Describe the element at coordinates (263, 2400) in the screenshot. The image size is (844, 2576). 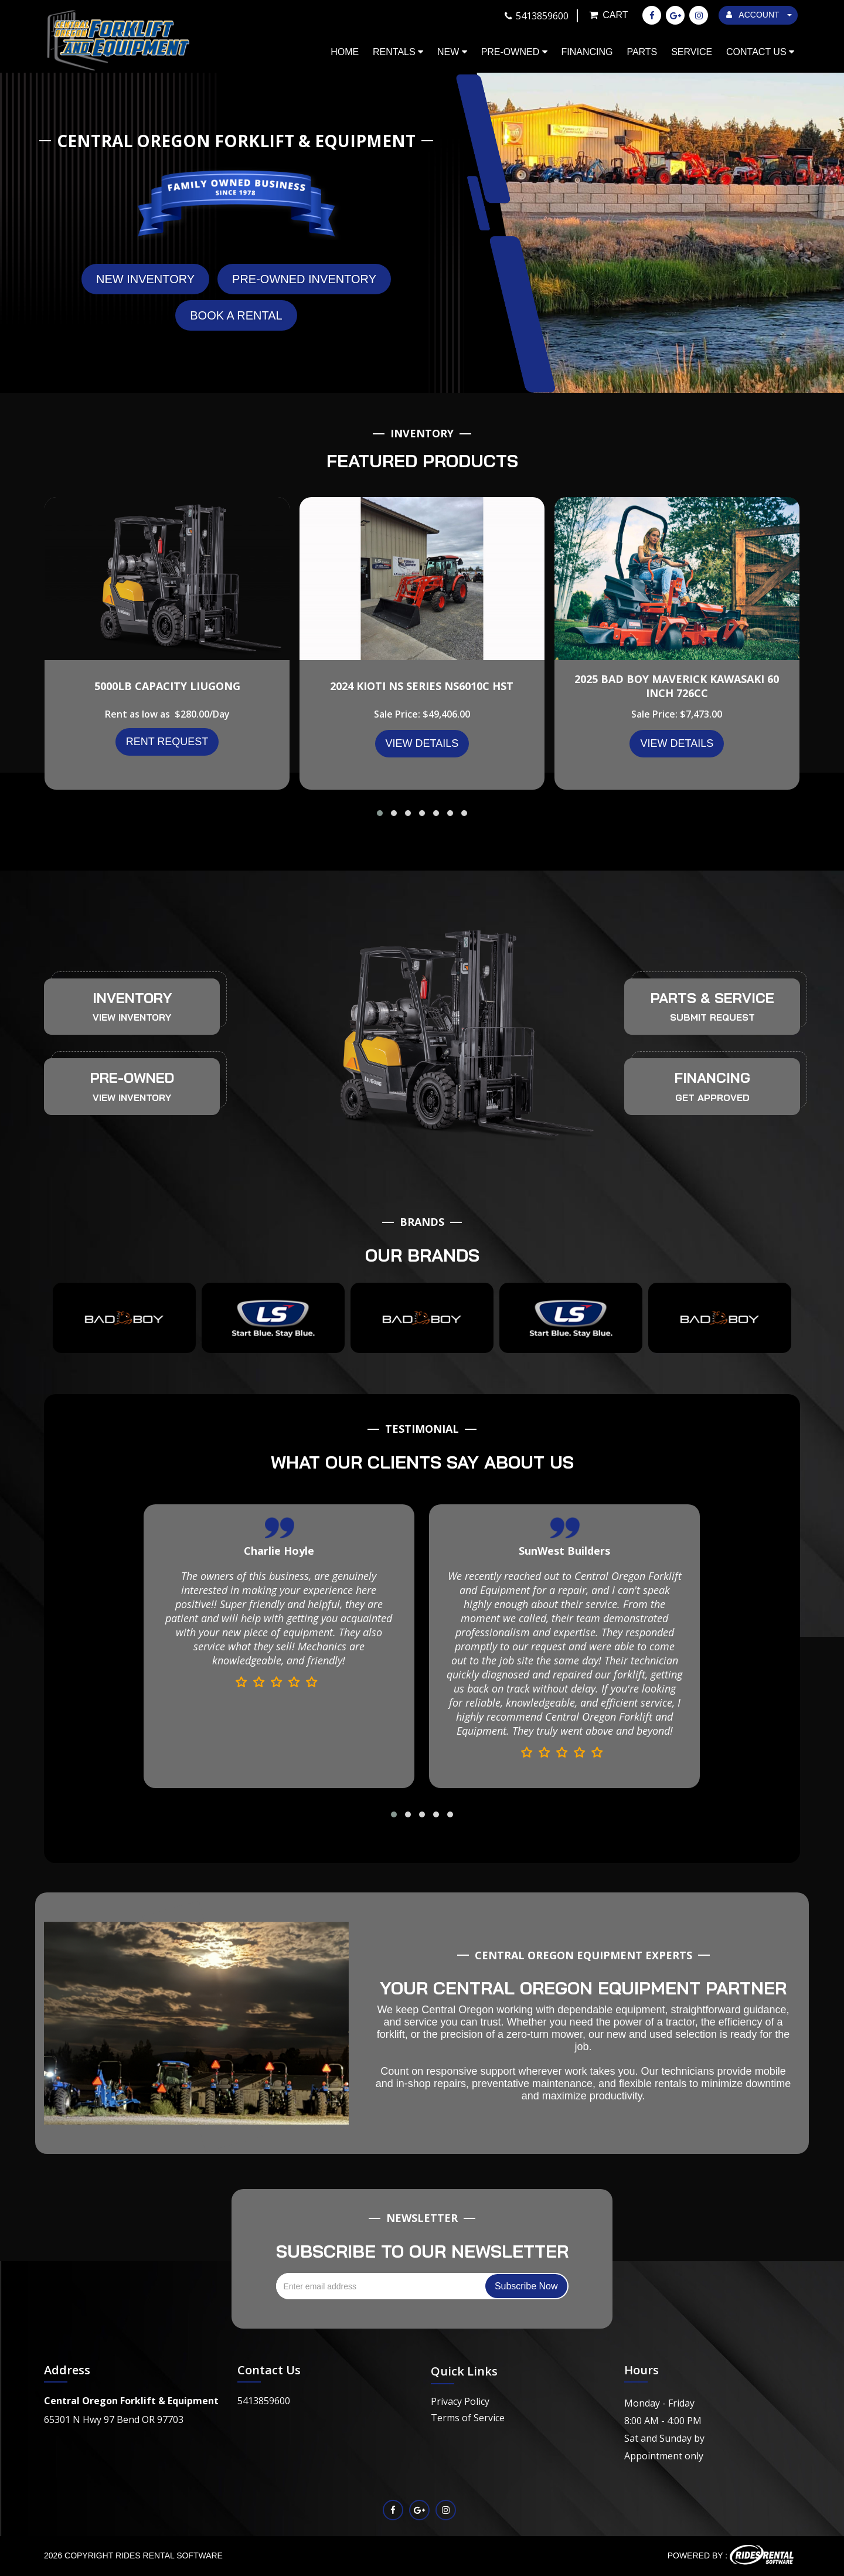
I see `5413859600` at that location.